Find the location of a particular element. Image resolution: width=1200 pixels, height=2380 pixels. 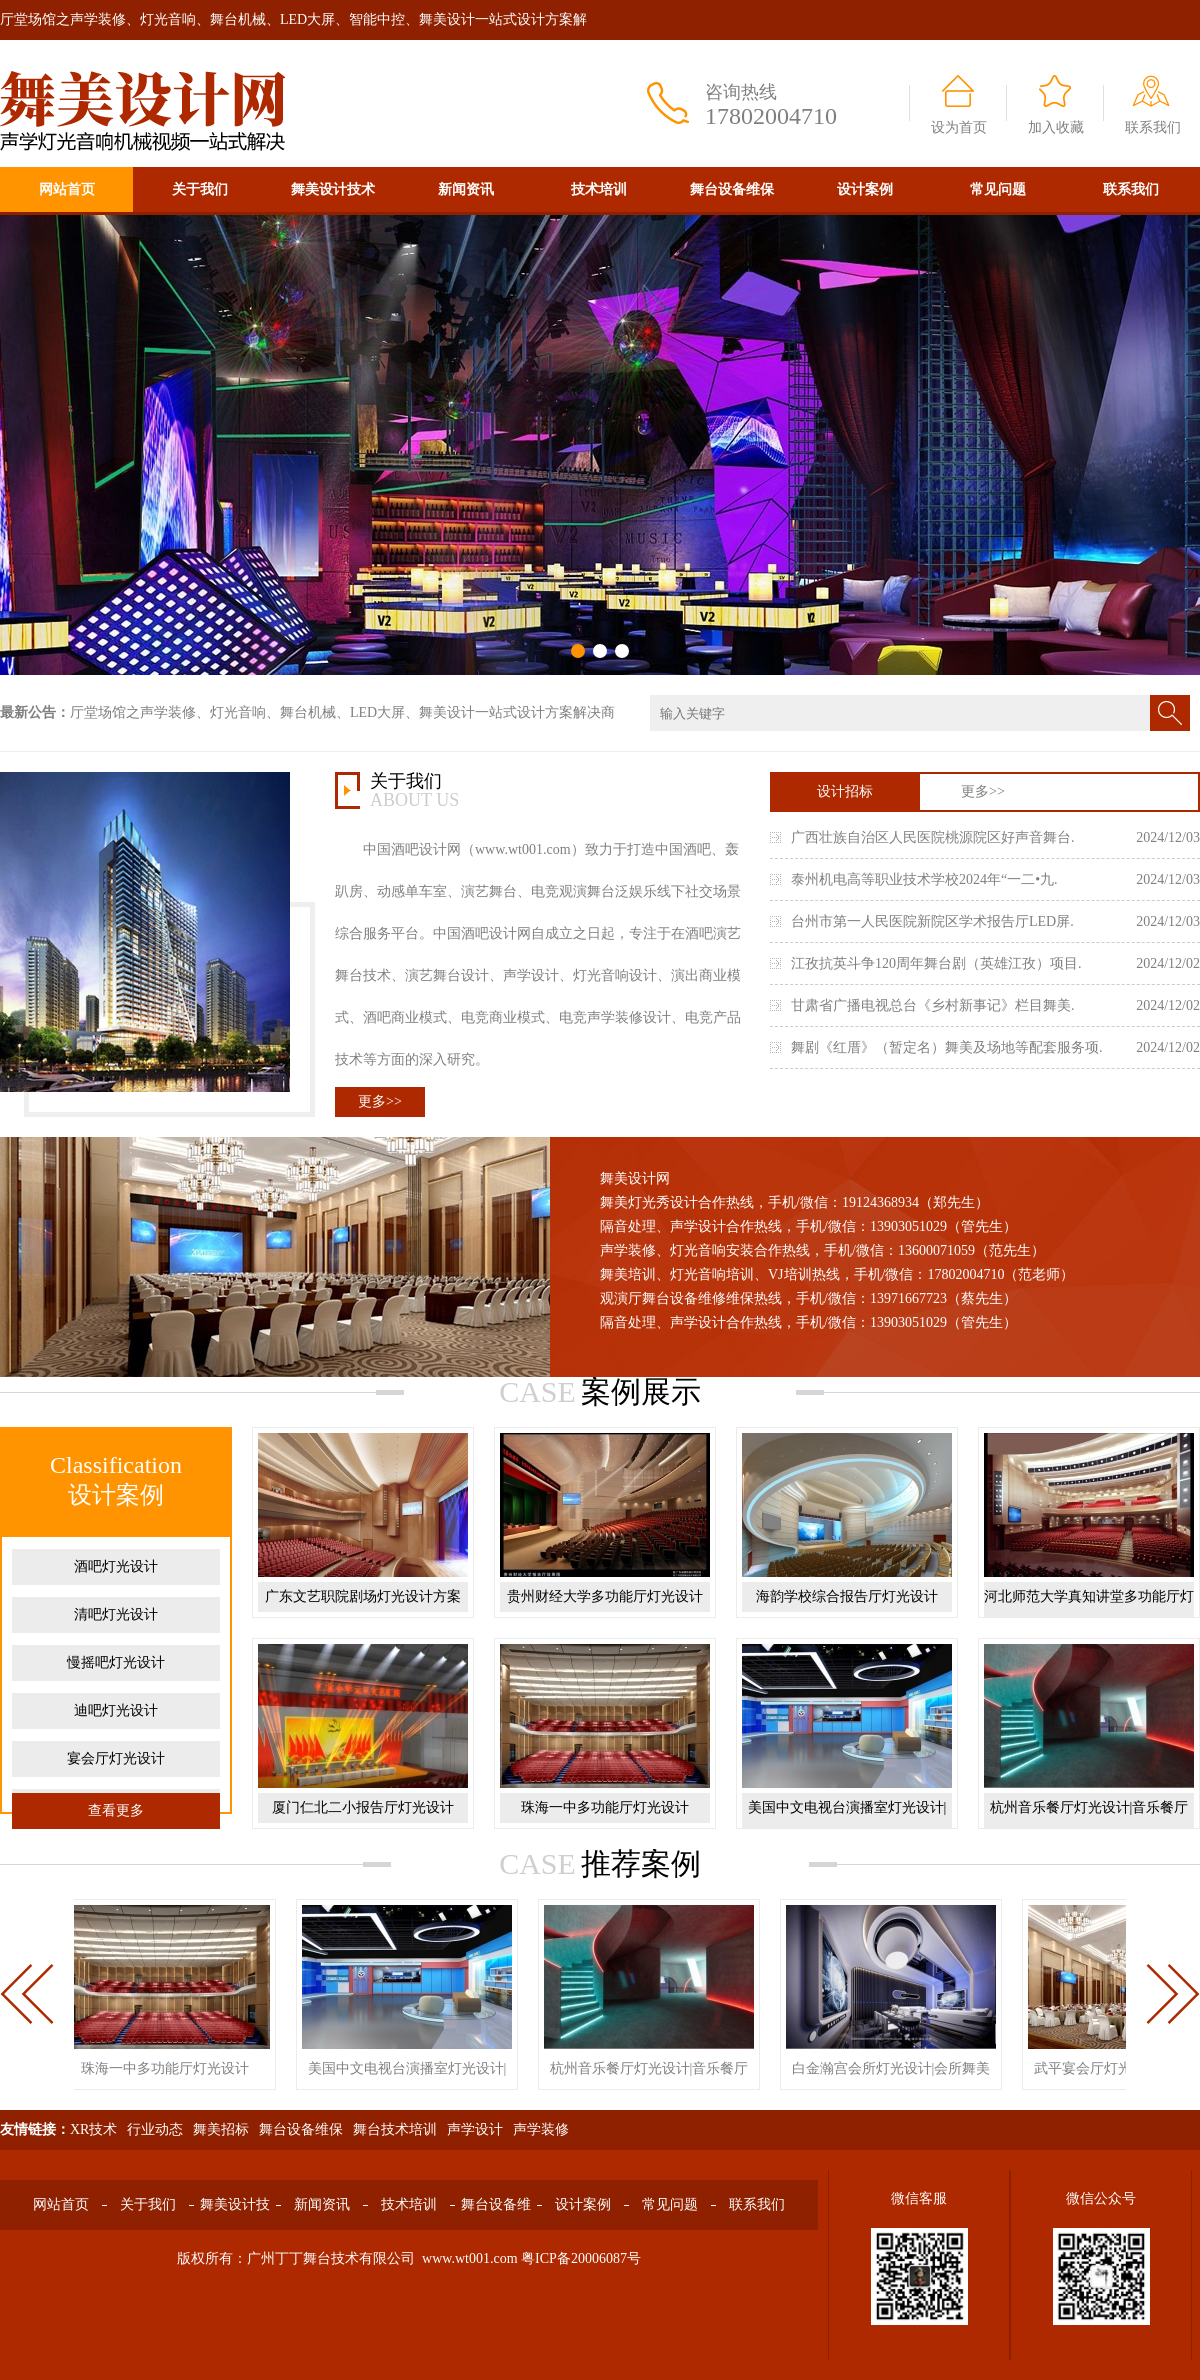

设计案例 is located at coordinates (865, 189).